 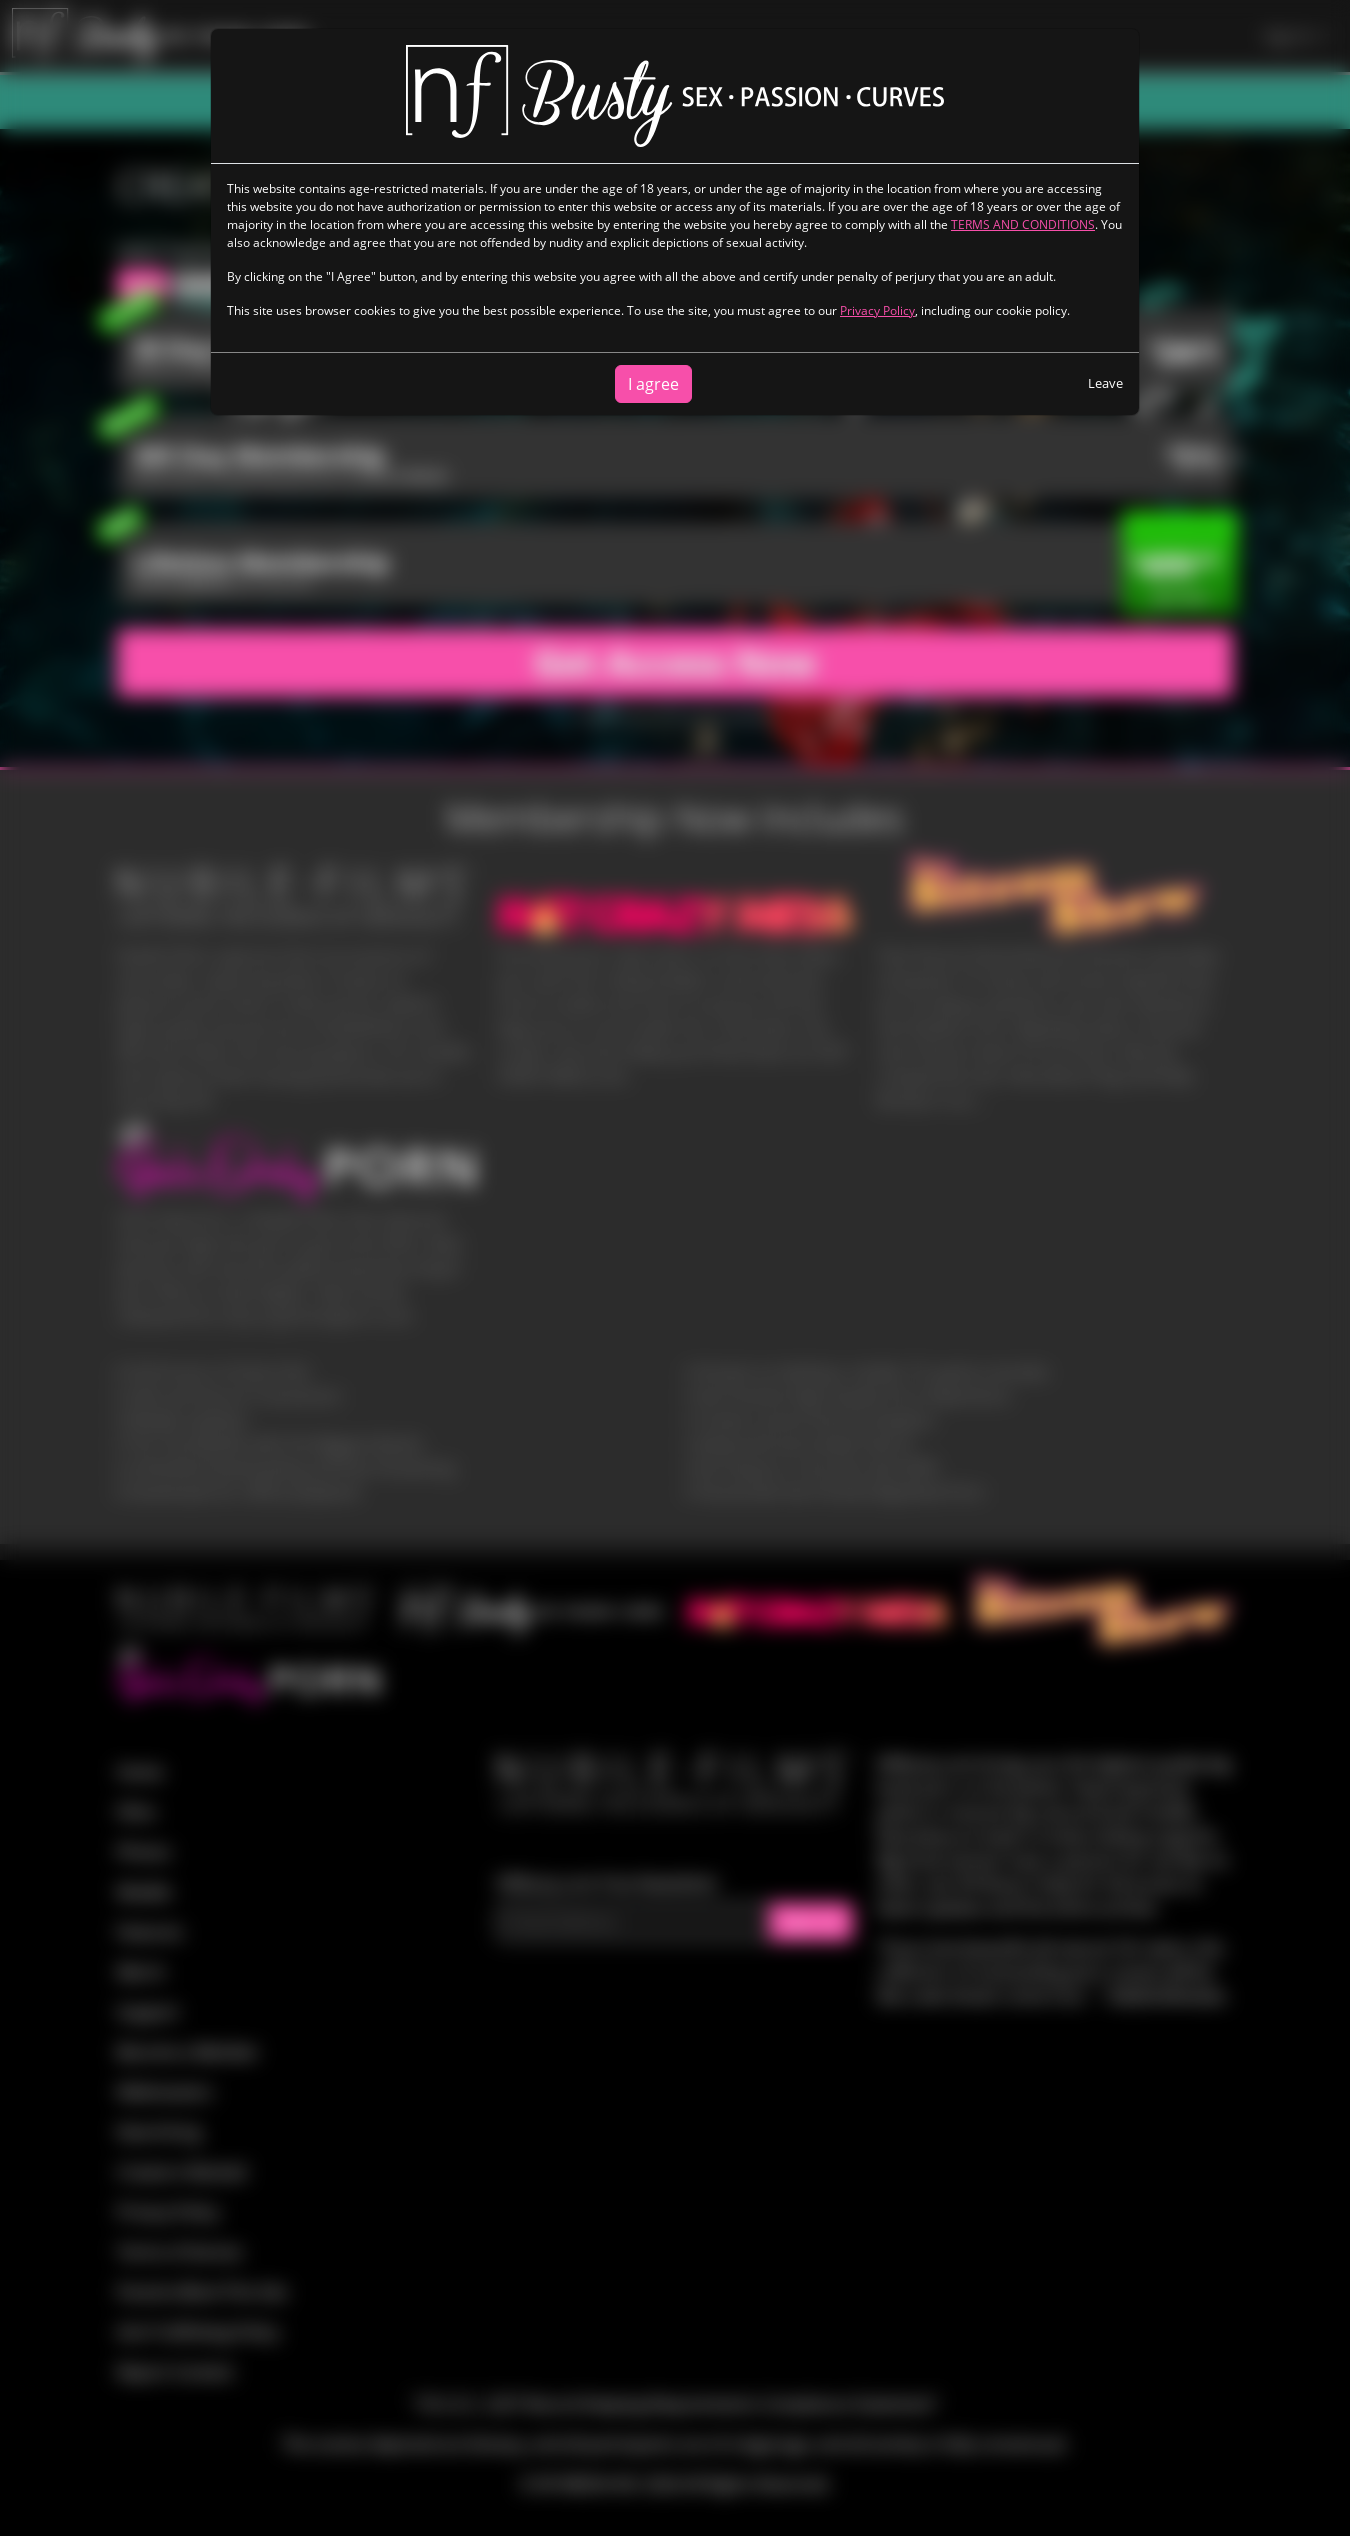 I want to click on I agree, so click(x=653, y=384).